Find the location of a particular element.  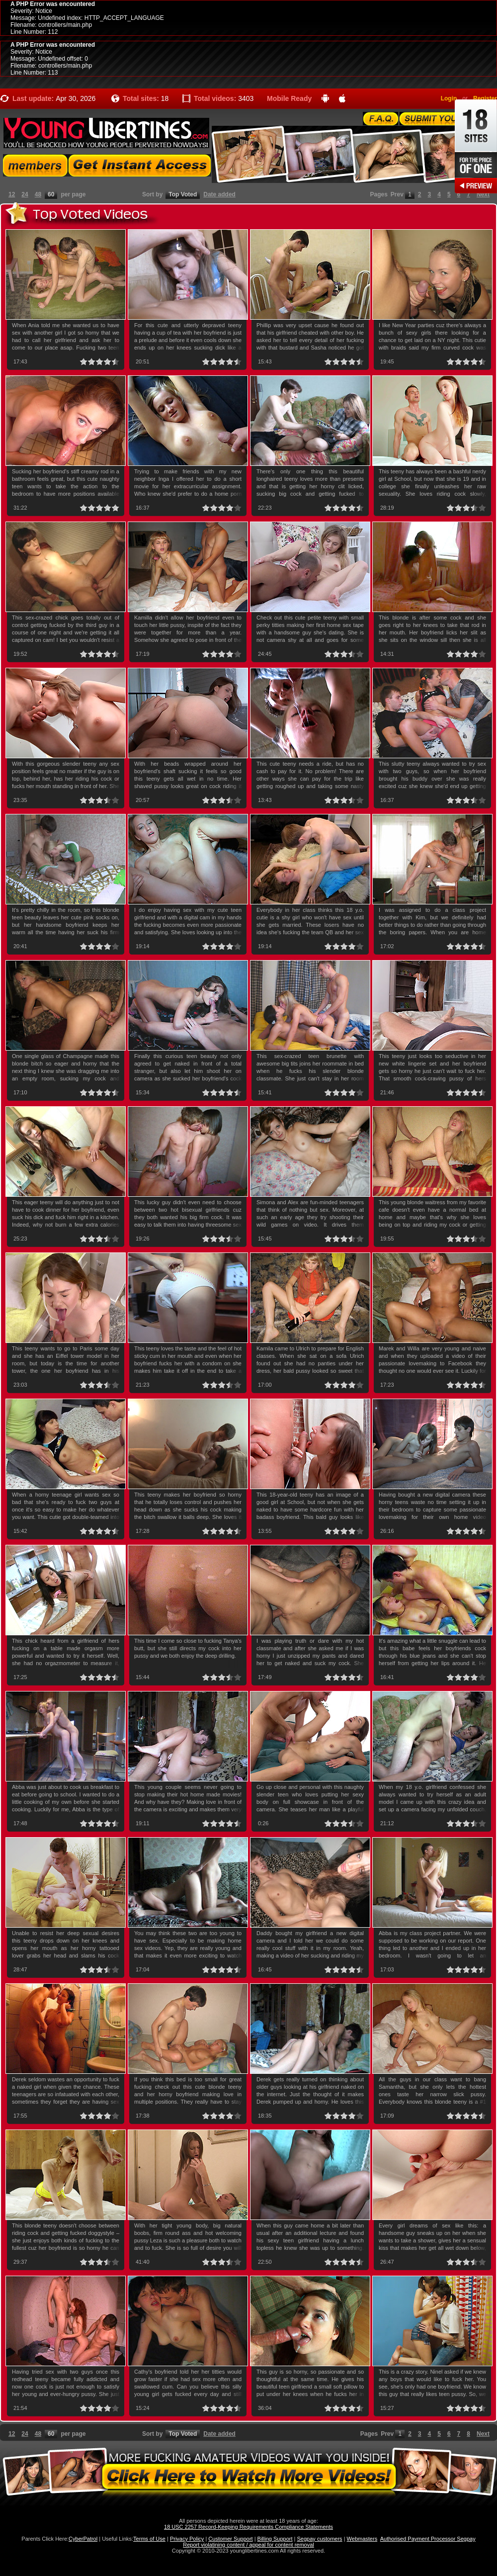

Customer Support is located at coordinates (230, 2539).